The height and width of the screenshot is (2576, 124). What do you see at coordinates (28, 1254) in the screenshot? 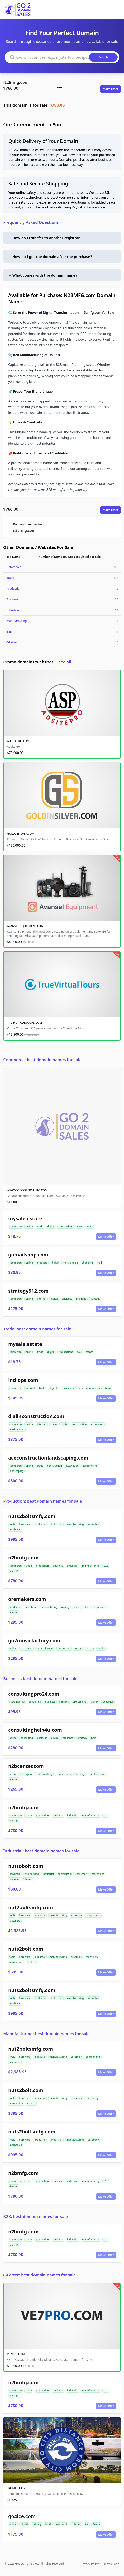
I see `gomailshop.com` at bounding box center [28, 1254].